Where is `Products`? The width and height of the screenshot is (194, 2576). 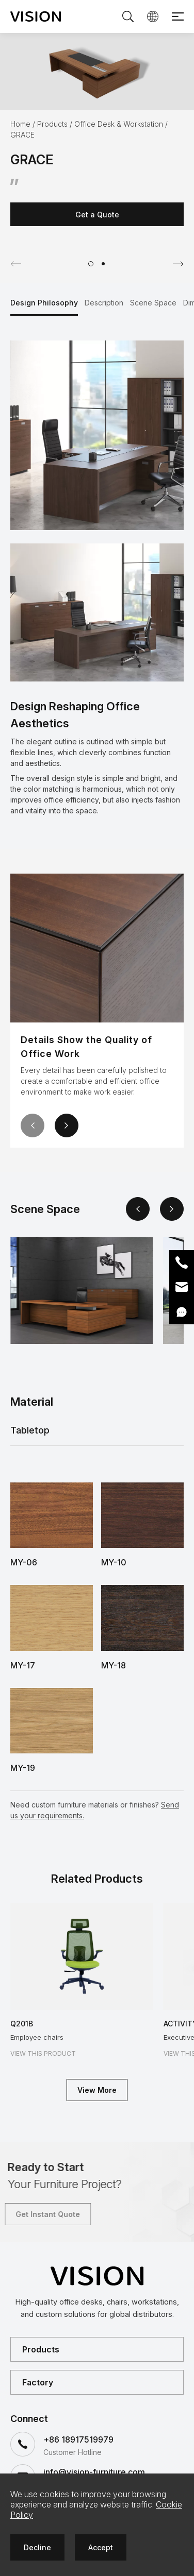 Products is located at coordinates (52, 124).